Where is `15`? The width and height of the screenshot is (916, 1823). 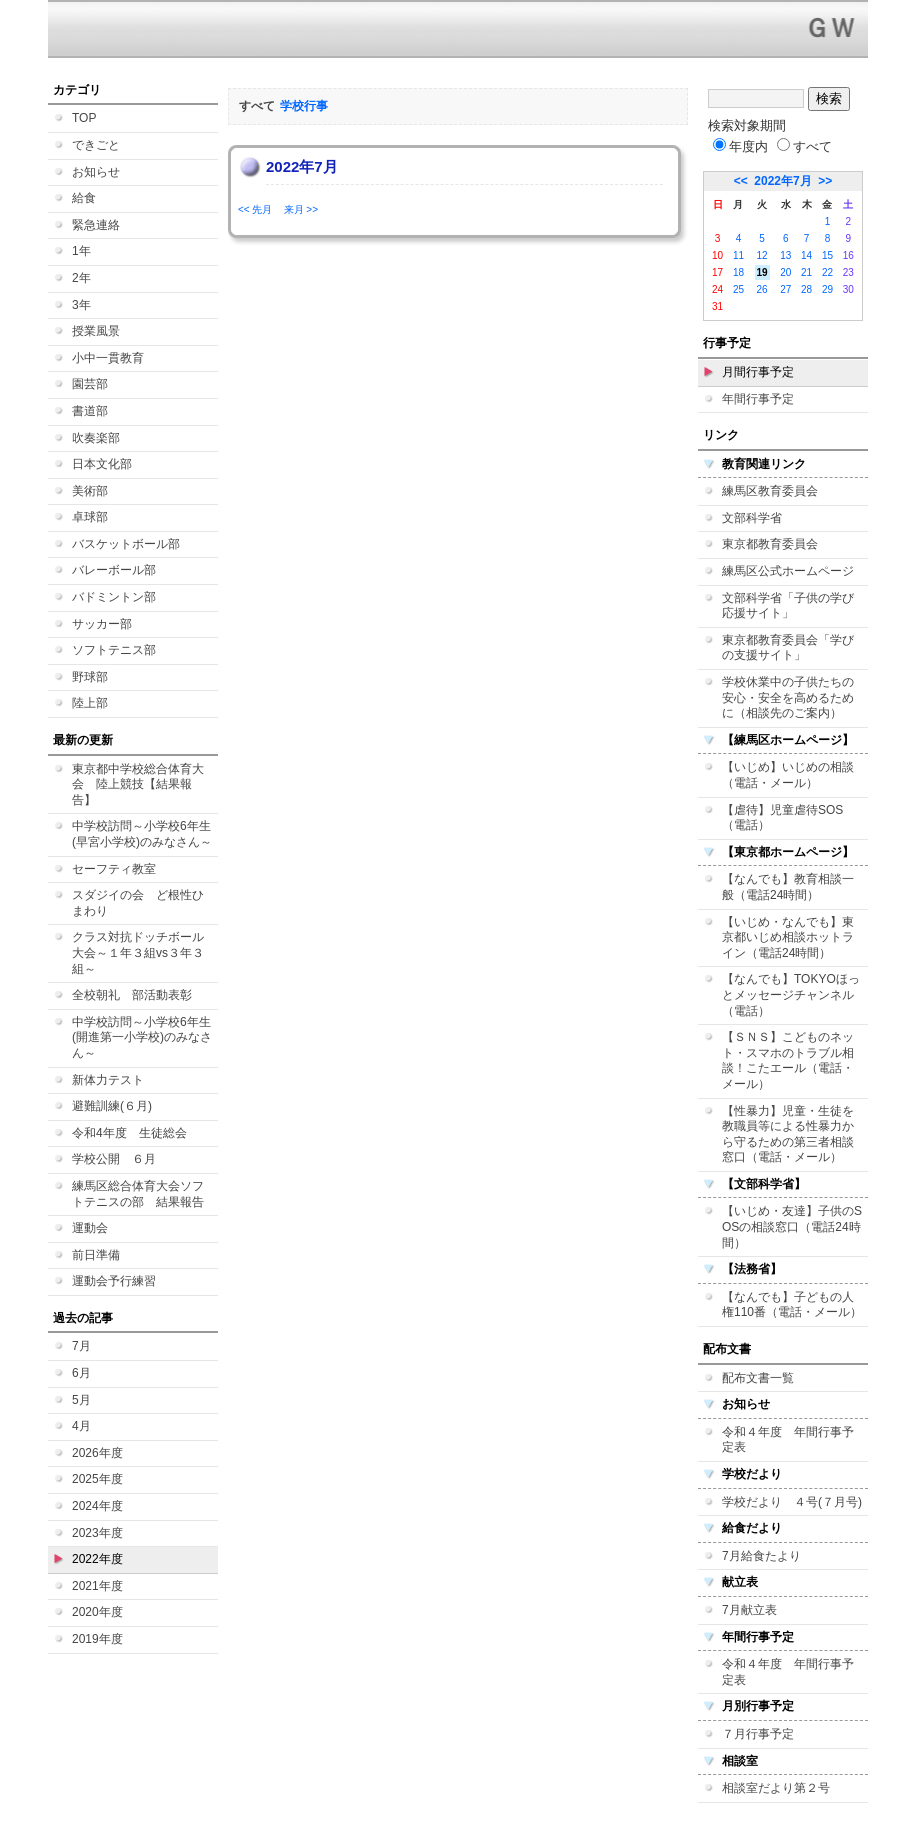
15 is located at coordinates (827, 255).